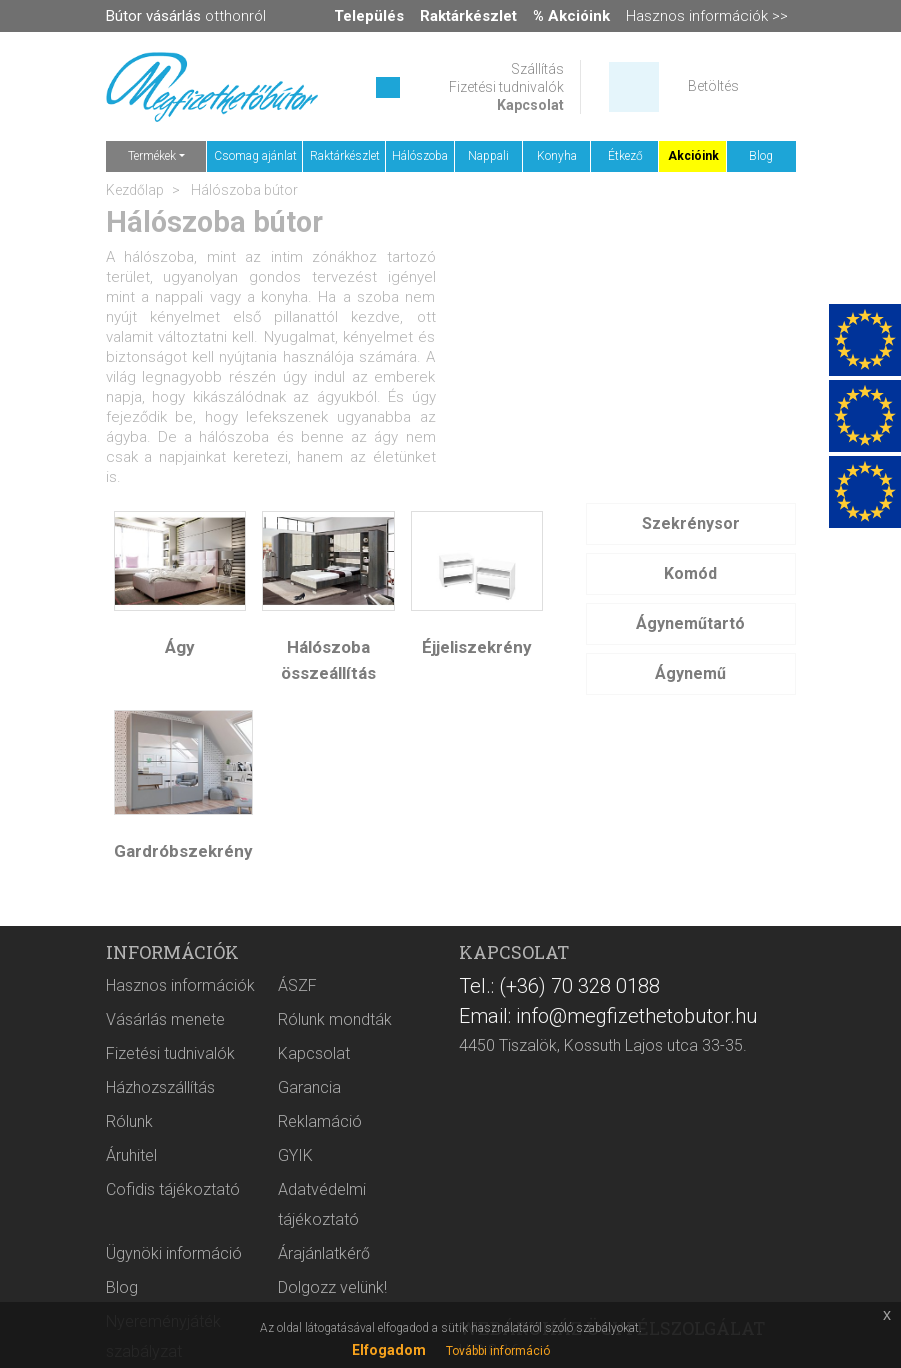 This screenshot has width=901, height=1368. What do you see at coordinates (180, 985) in the screenshot?
I see `Hasznos információk` at bounding box center [180, 985].